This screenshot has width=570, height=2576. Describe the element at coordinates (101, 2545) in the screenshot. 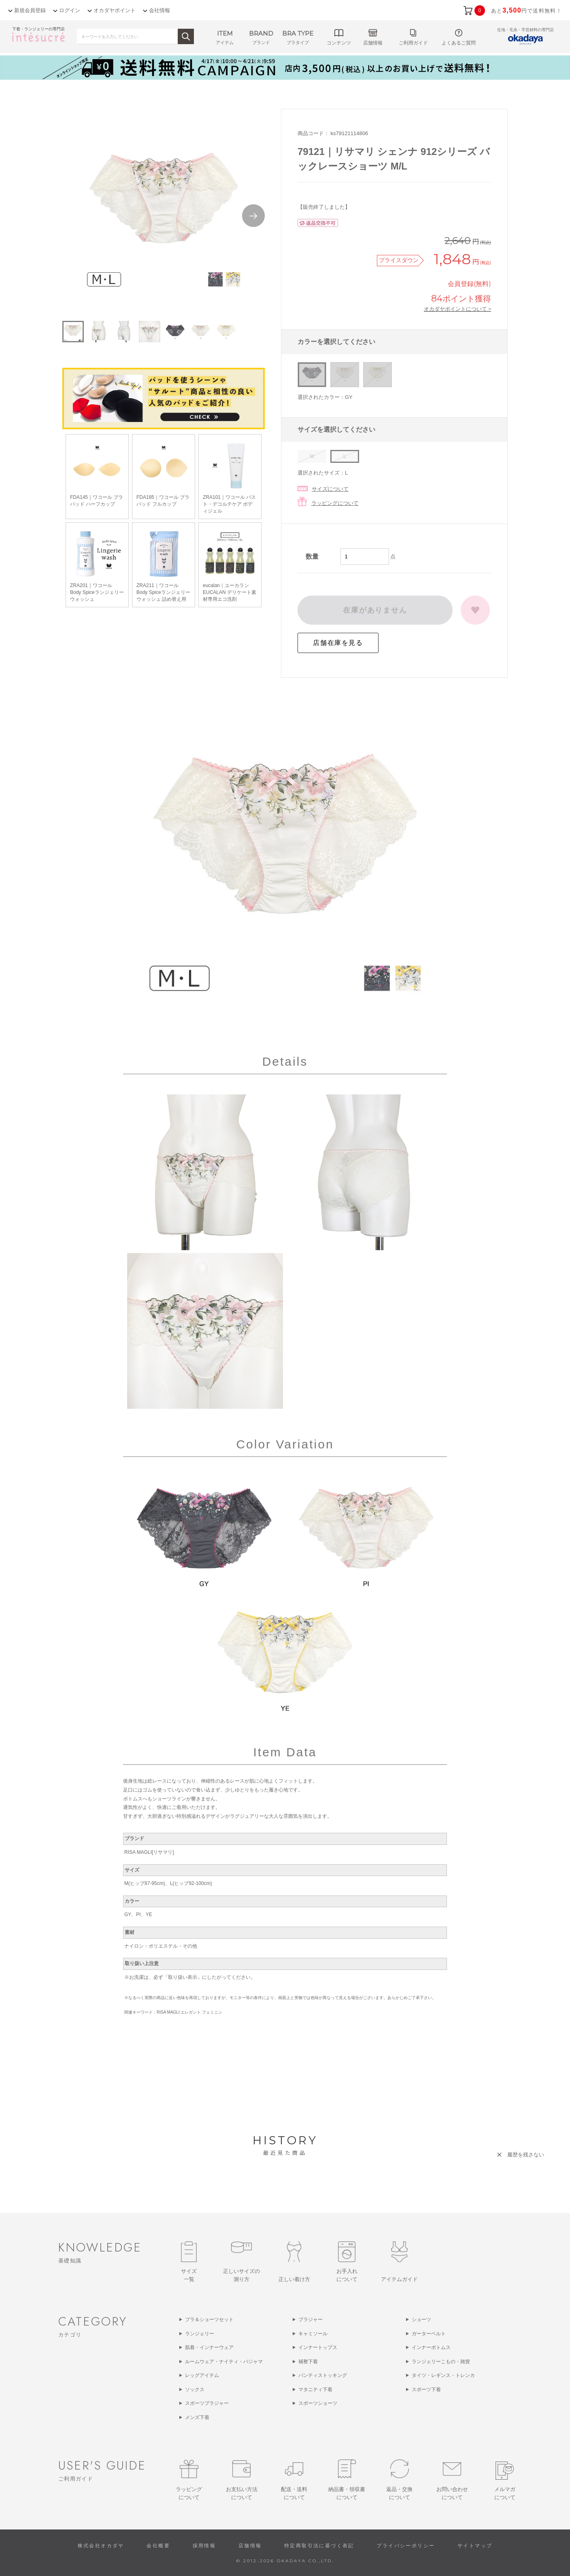

I see `株式会社オカダヤ` at that location.